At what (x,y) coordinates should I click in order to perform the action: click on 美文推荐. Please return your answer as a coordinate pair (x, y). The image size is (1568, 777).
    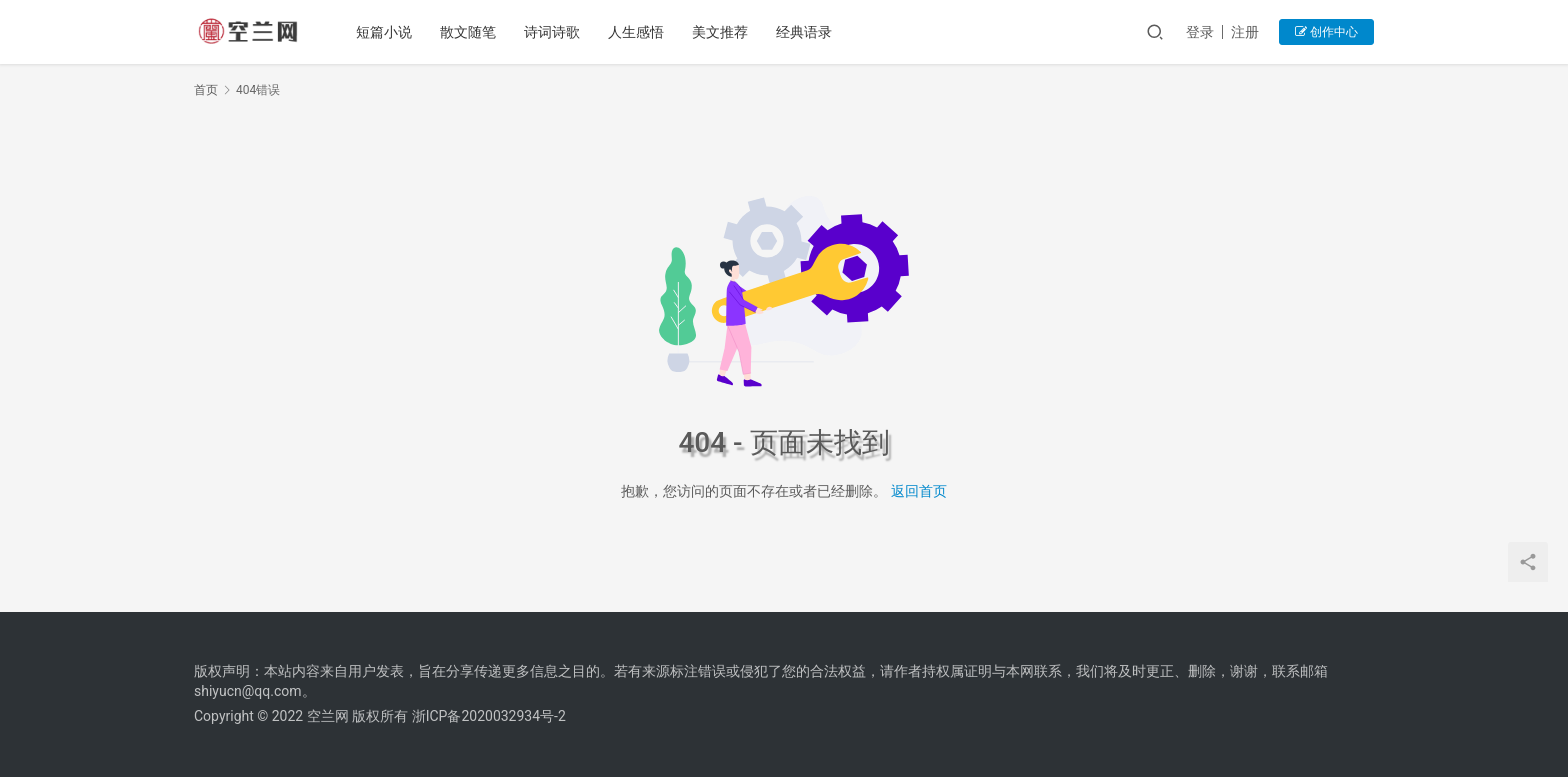
    Looking at the image, I should click on (720, 32).